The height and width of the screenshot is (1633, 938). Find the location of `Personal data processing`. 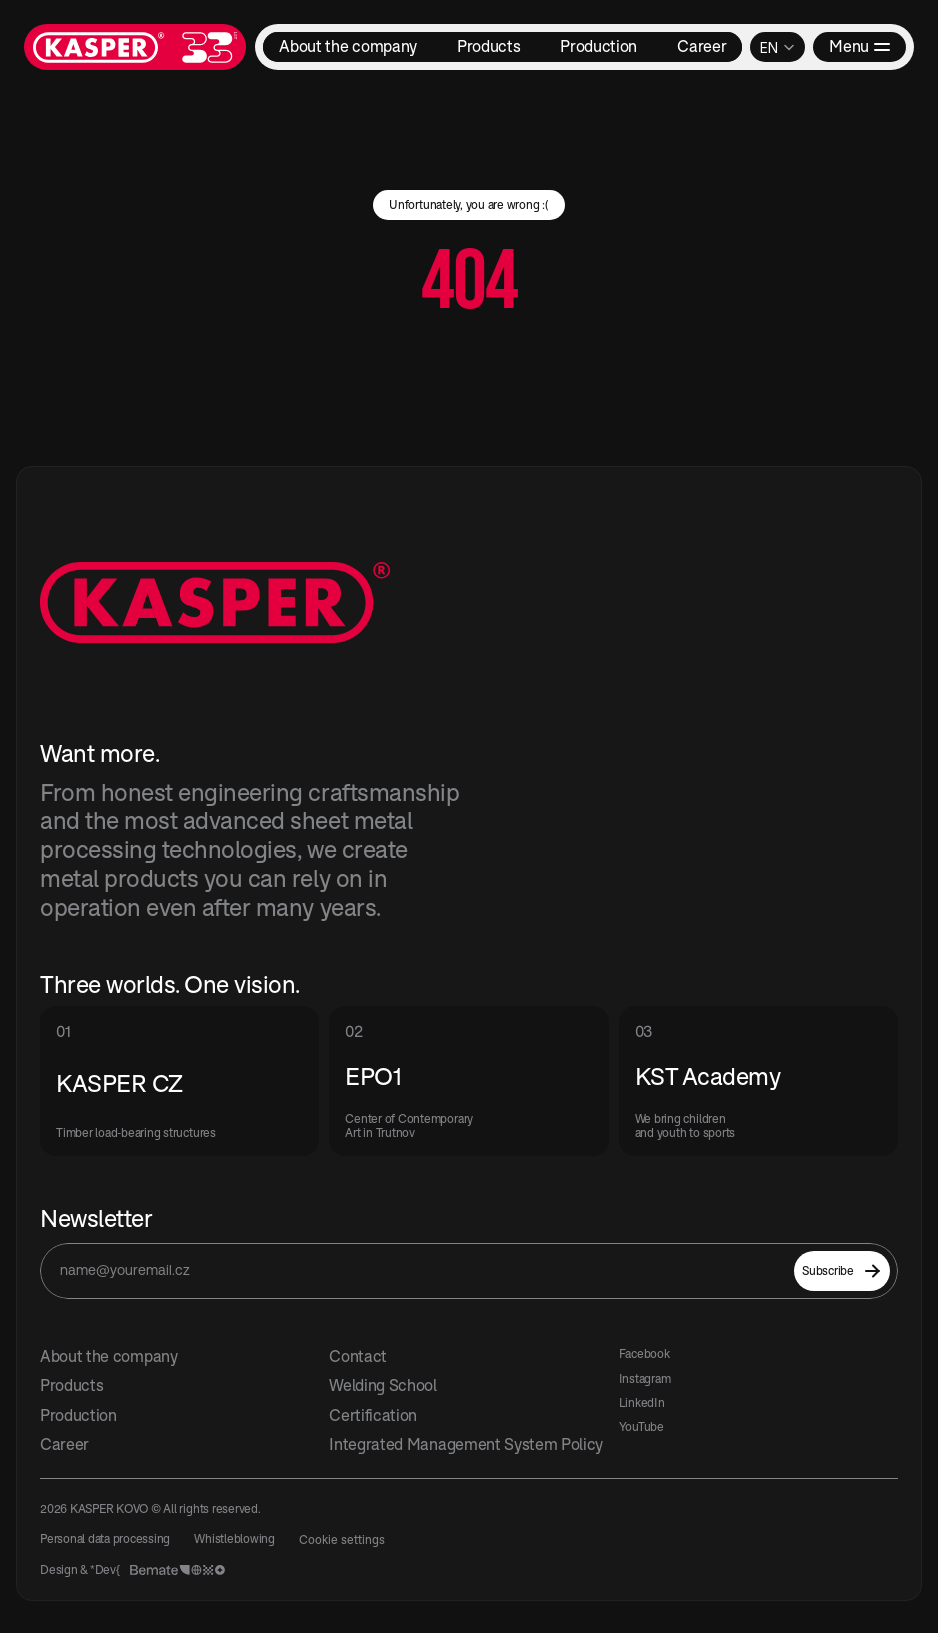

Personal data processing is located at coordinates (105, 1538).